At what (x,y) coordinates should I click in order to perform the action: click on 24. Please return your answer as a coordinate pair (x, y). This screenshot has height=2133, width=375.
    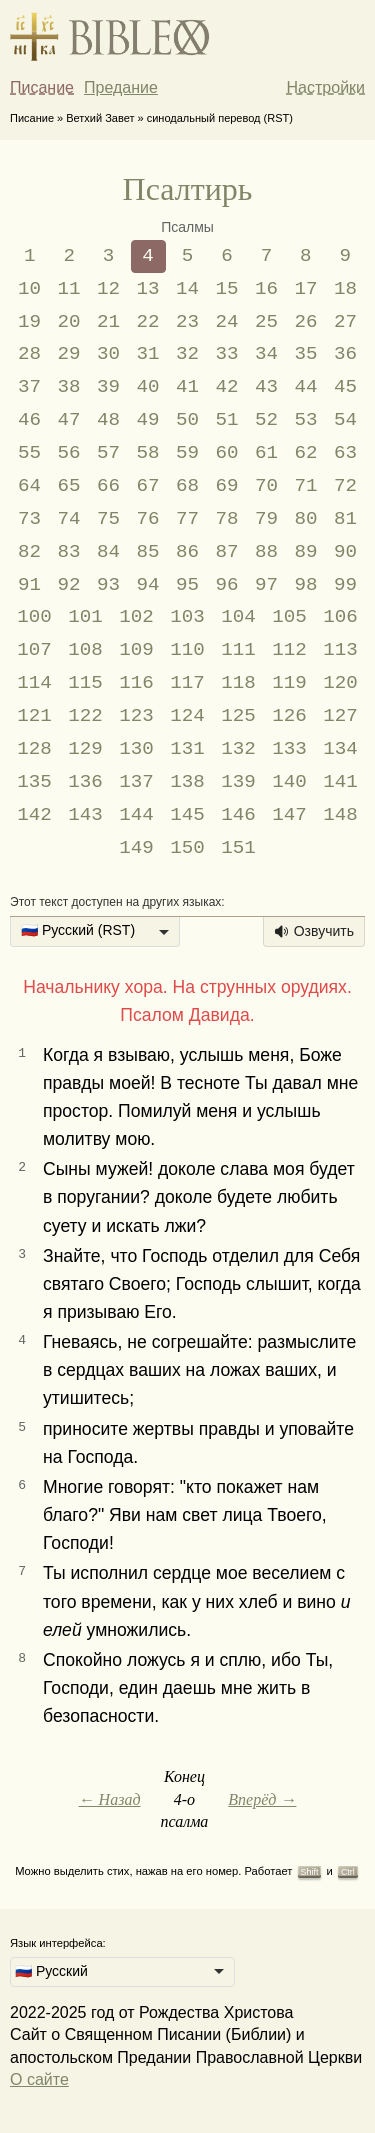
    Looking at the image, I should click on (226, 322).